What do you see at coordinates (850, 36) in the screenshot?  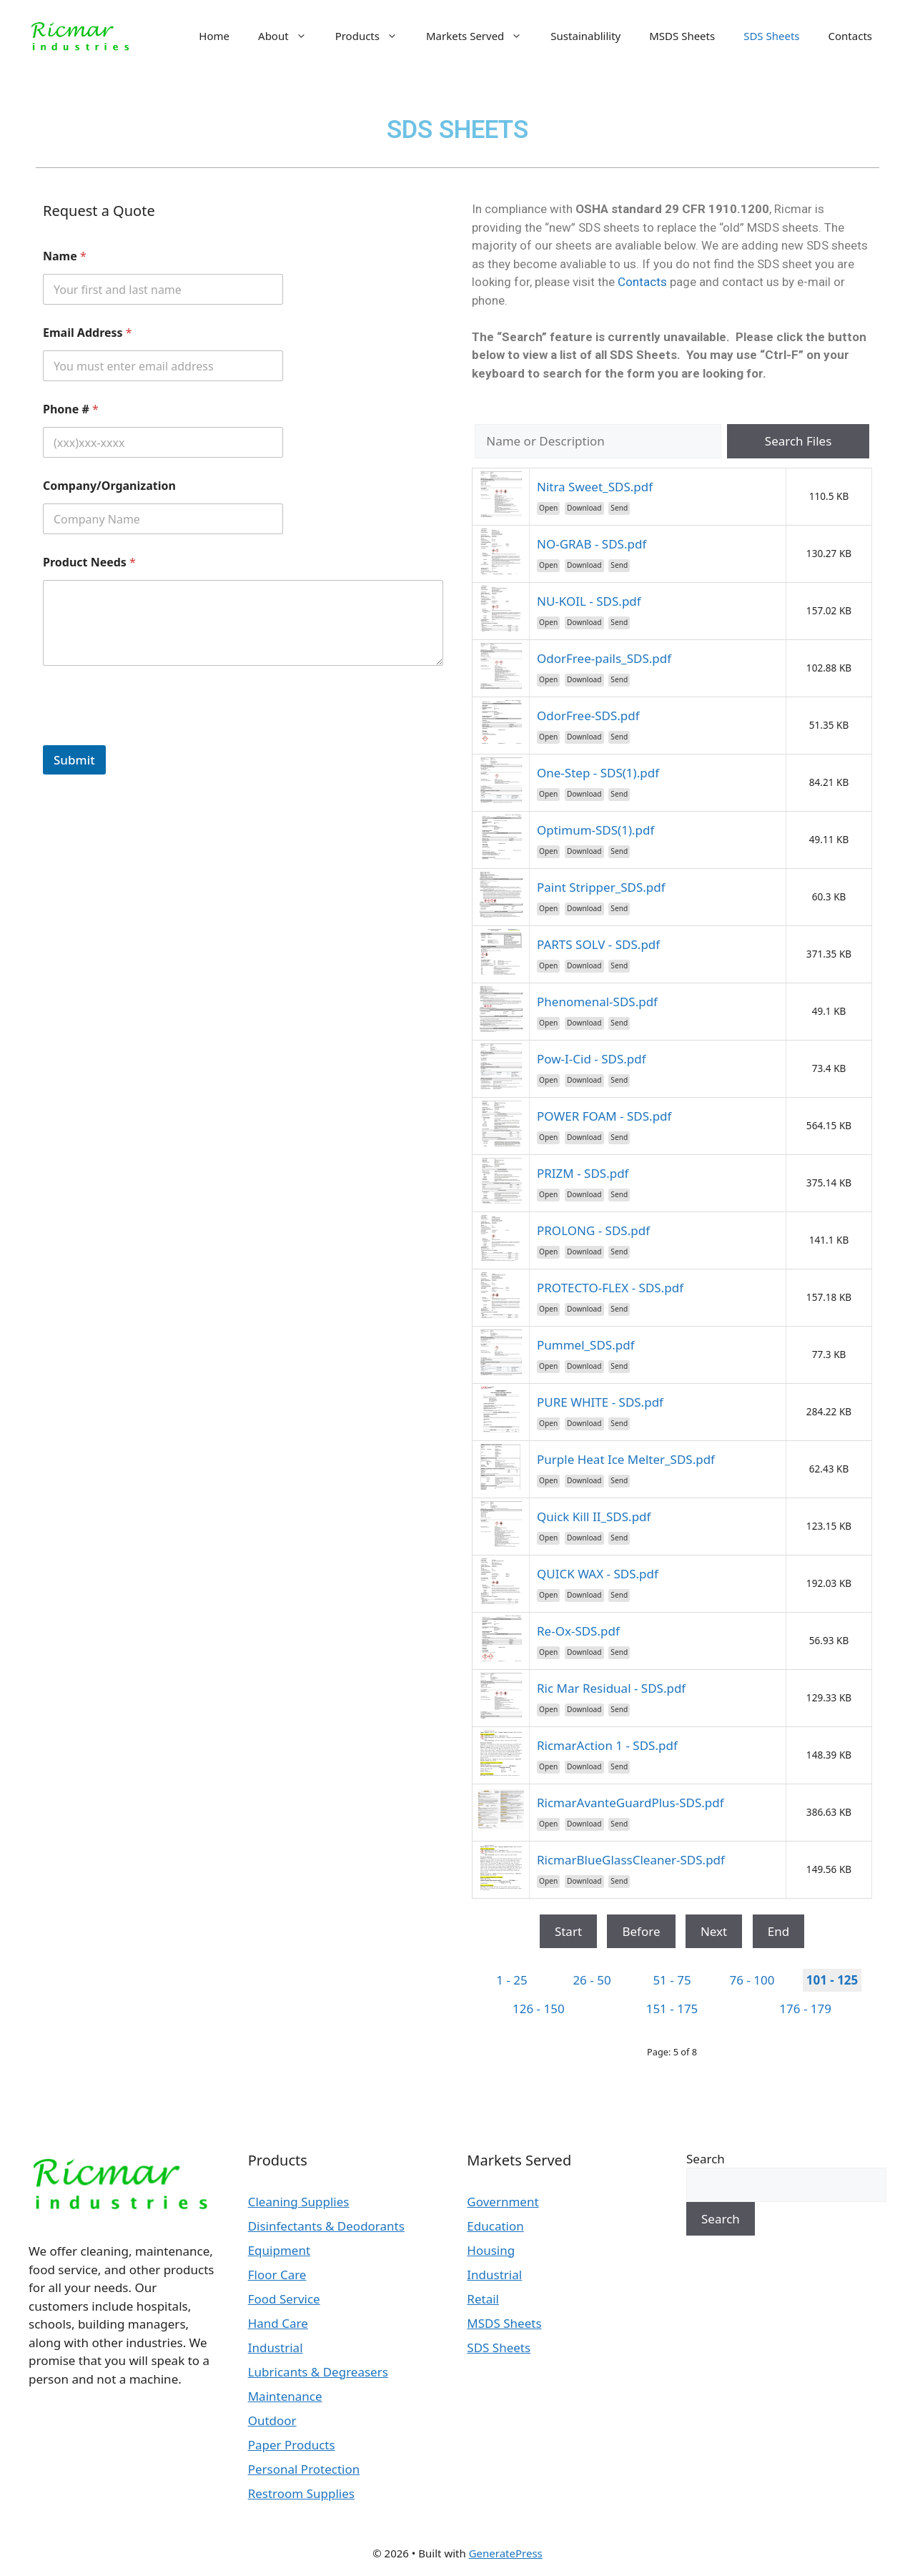 I see `Contacts` at bounding box center [850, 36].